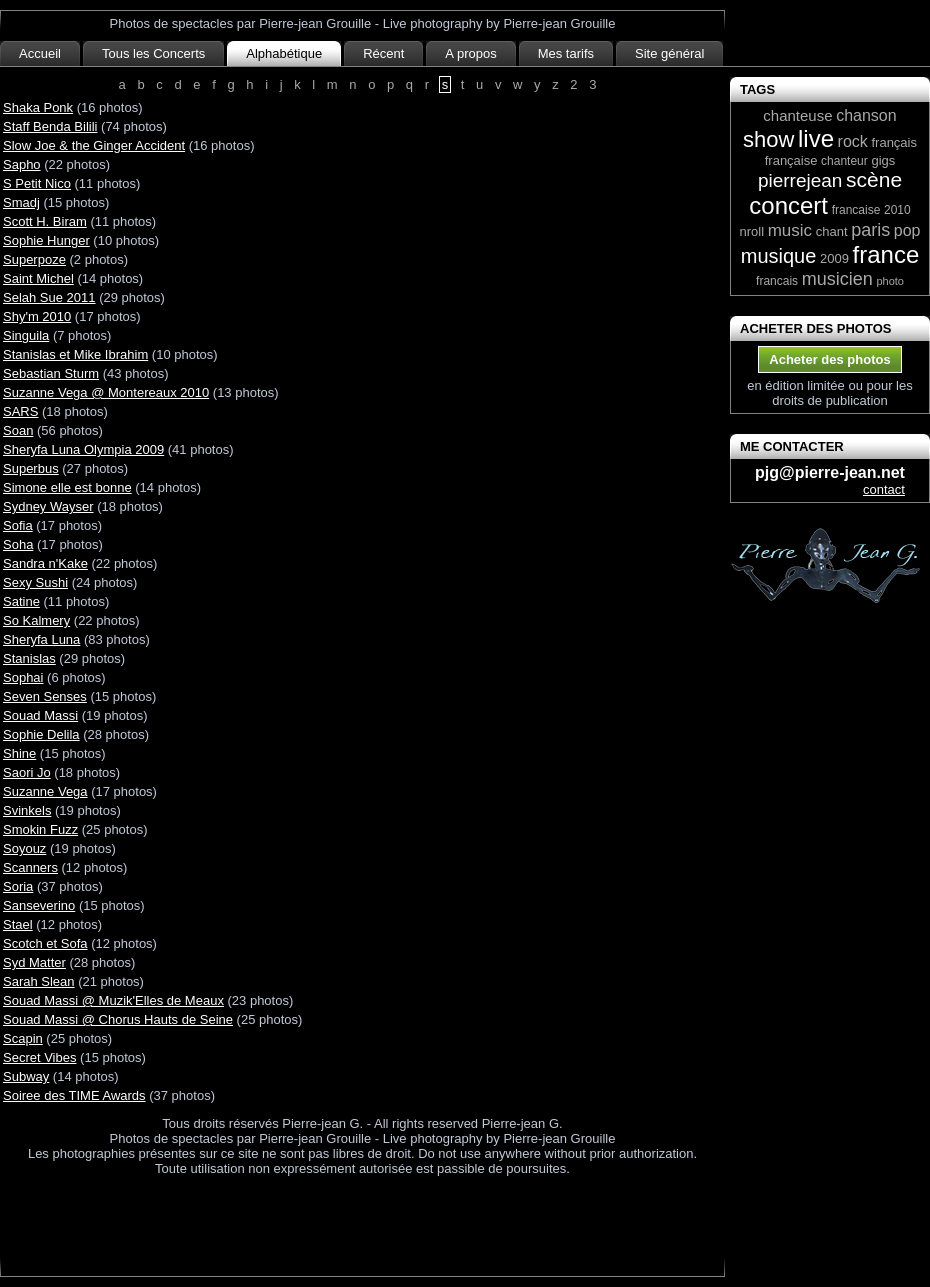  Describe the element at coordinates (844, 161) in the screenshot. I see `chanteur` at that location.